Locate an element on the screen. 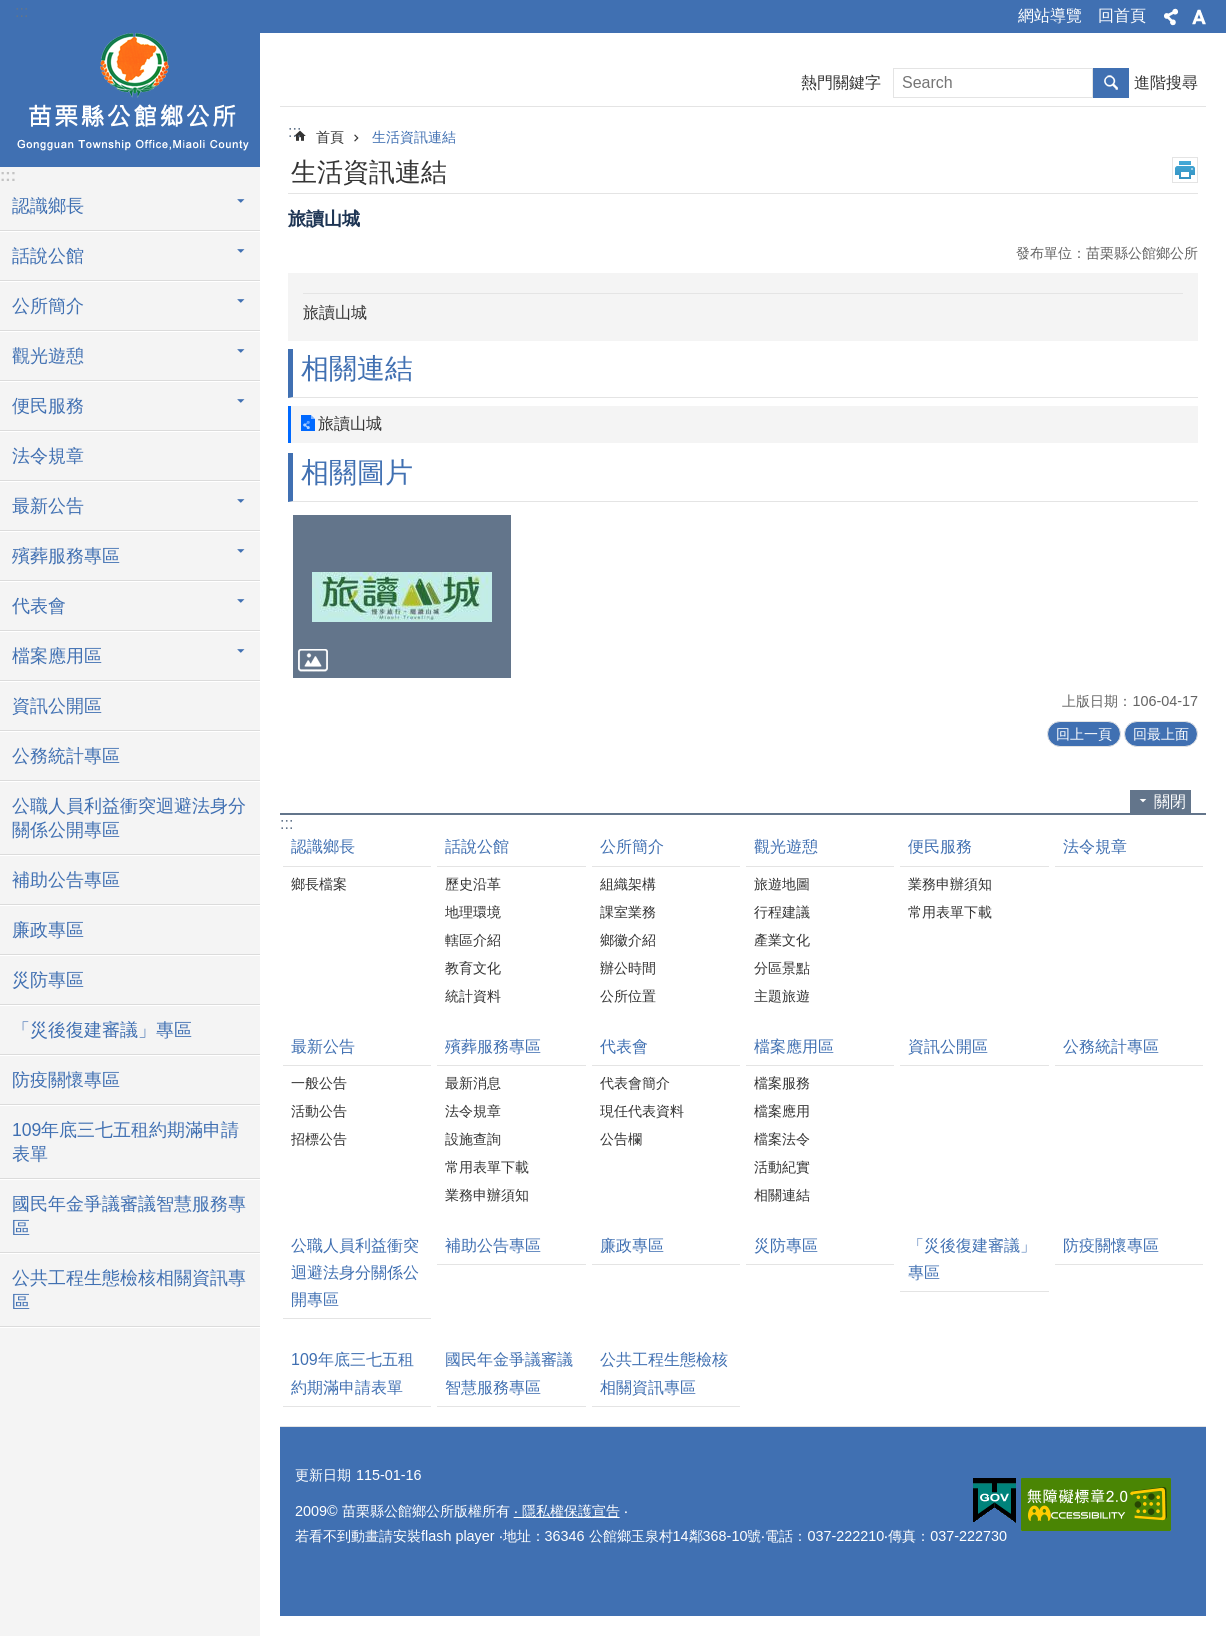  轄區介紹 is located at coordinates (473, 940).